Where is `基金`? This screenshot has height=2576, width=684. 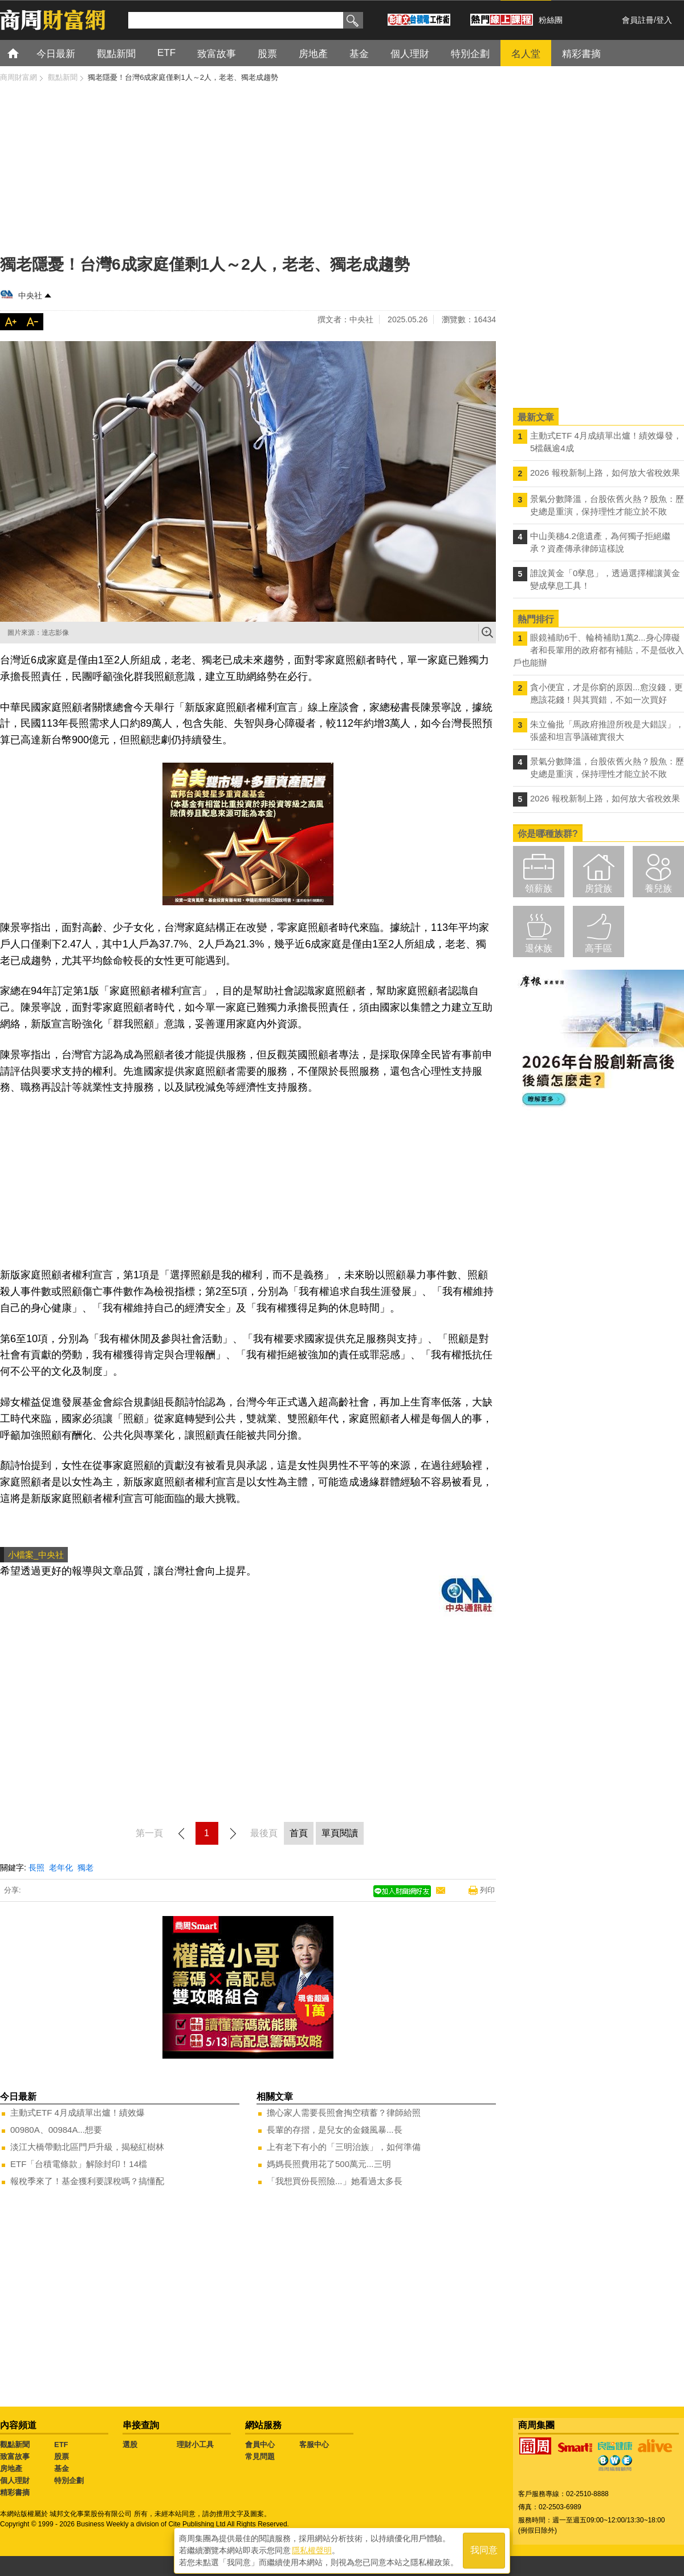
基金 is located at coordinates (61, 2468).